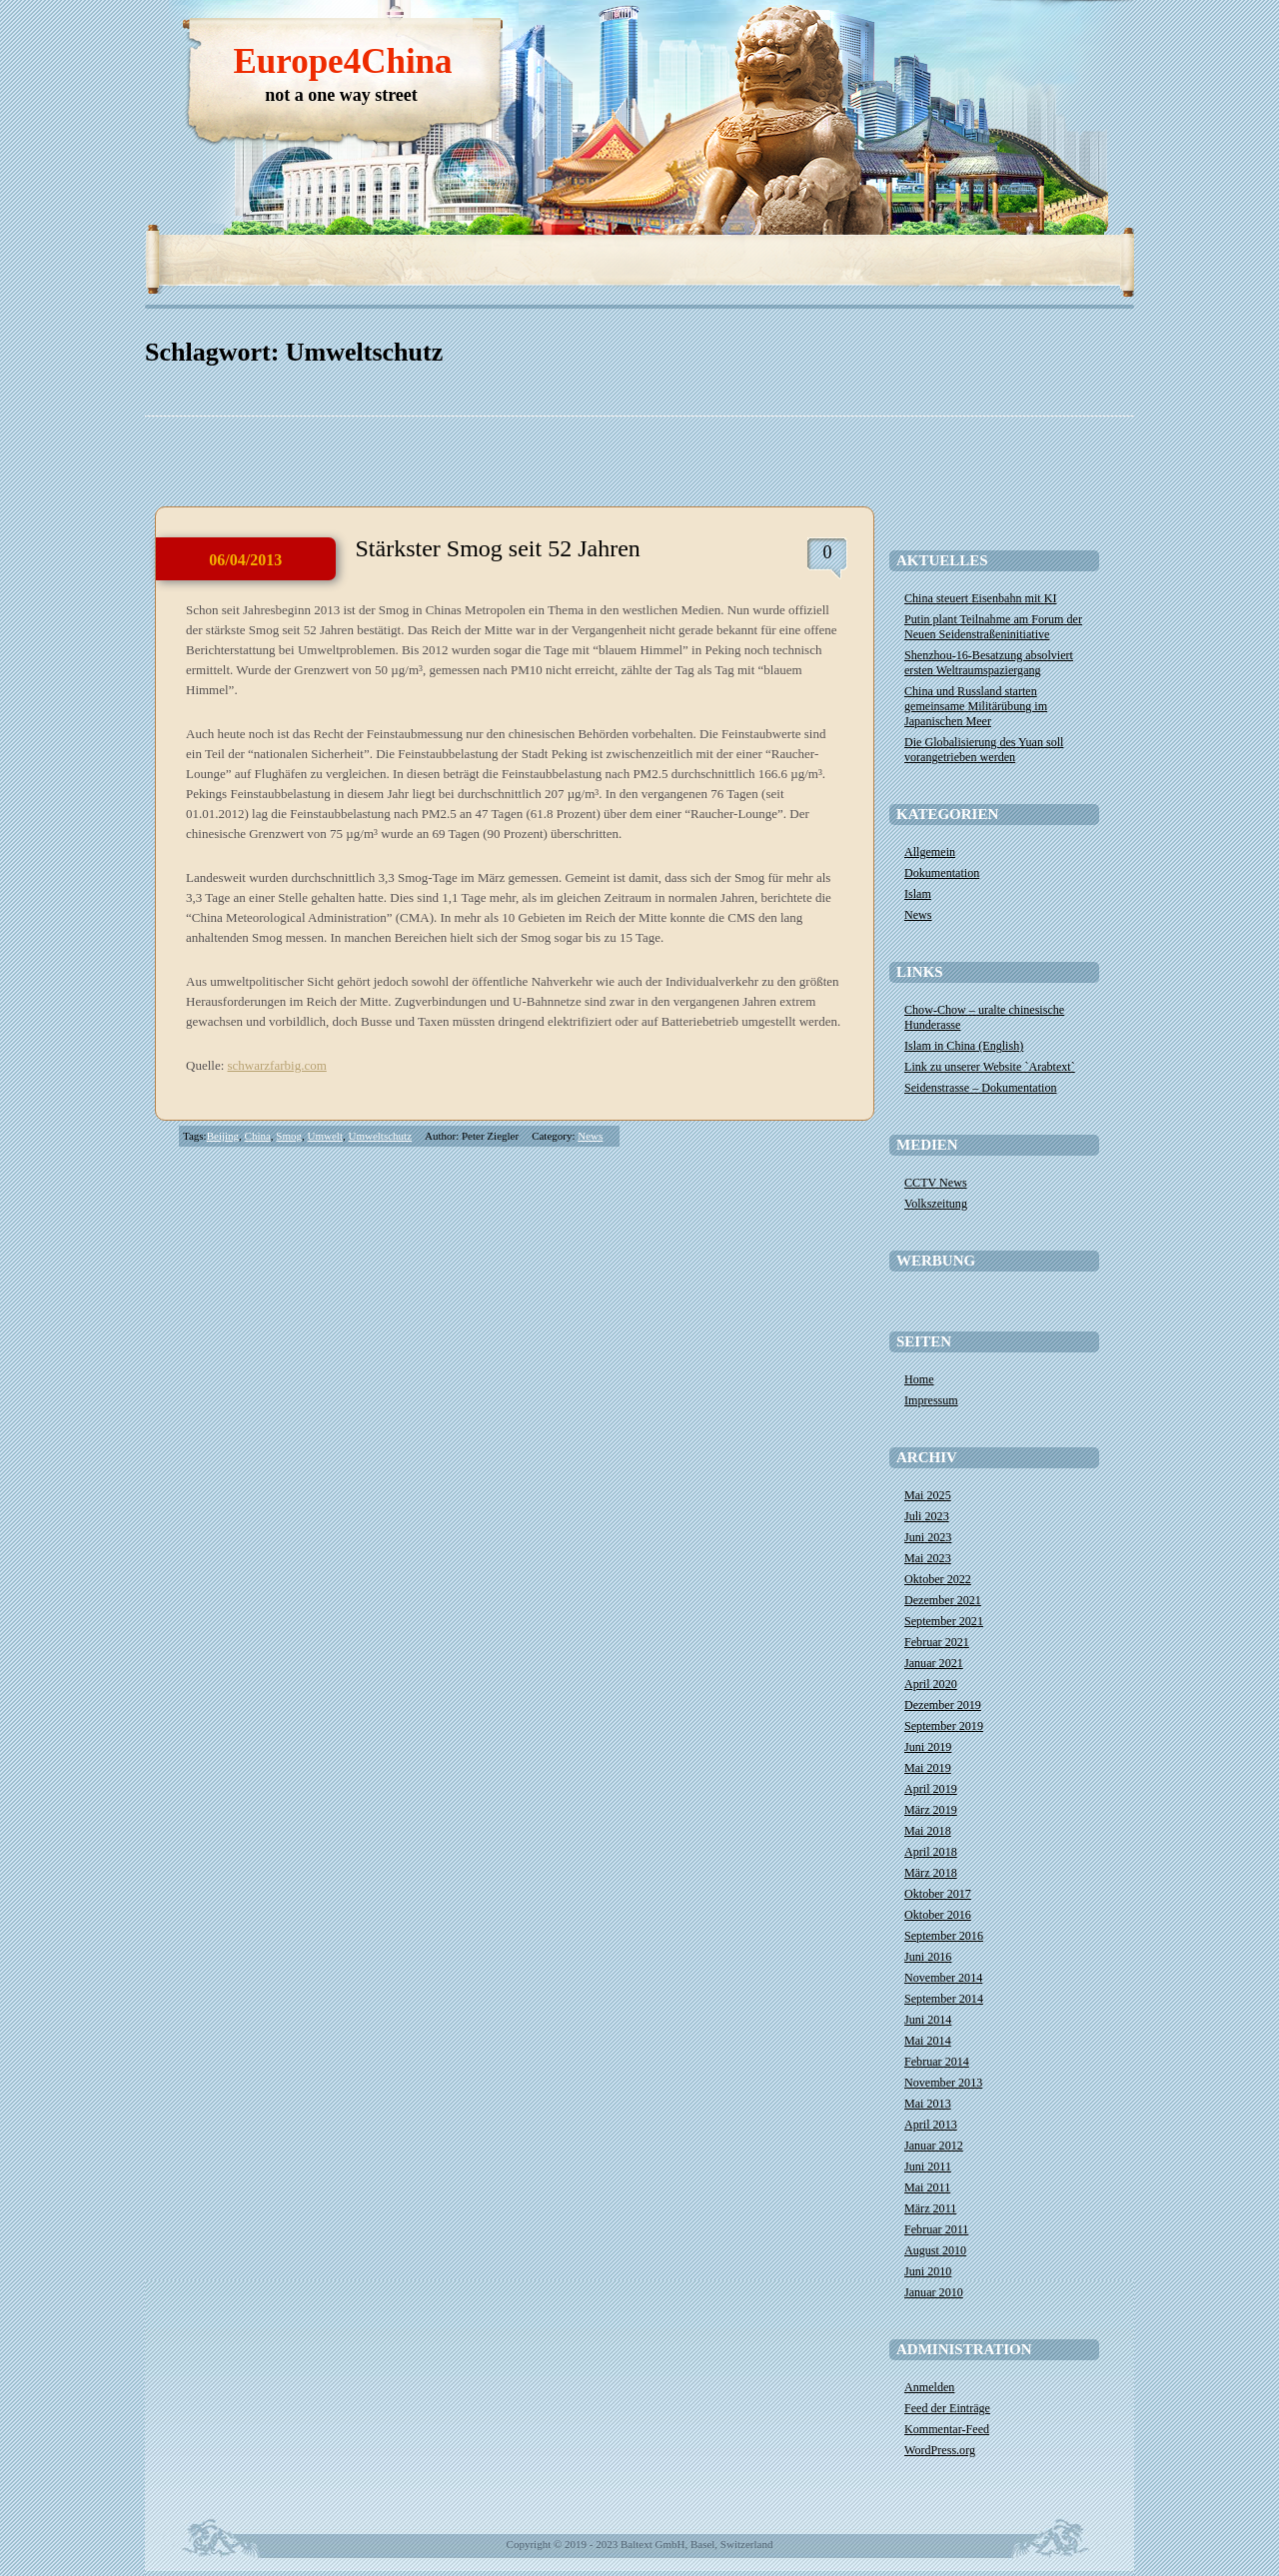 The width and height of the screenshot is (1279, 2576). Describe the element at coordinates (289, 1136) in the screenshot. I see `Smog` at that location.